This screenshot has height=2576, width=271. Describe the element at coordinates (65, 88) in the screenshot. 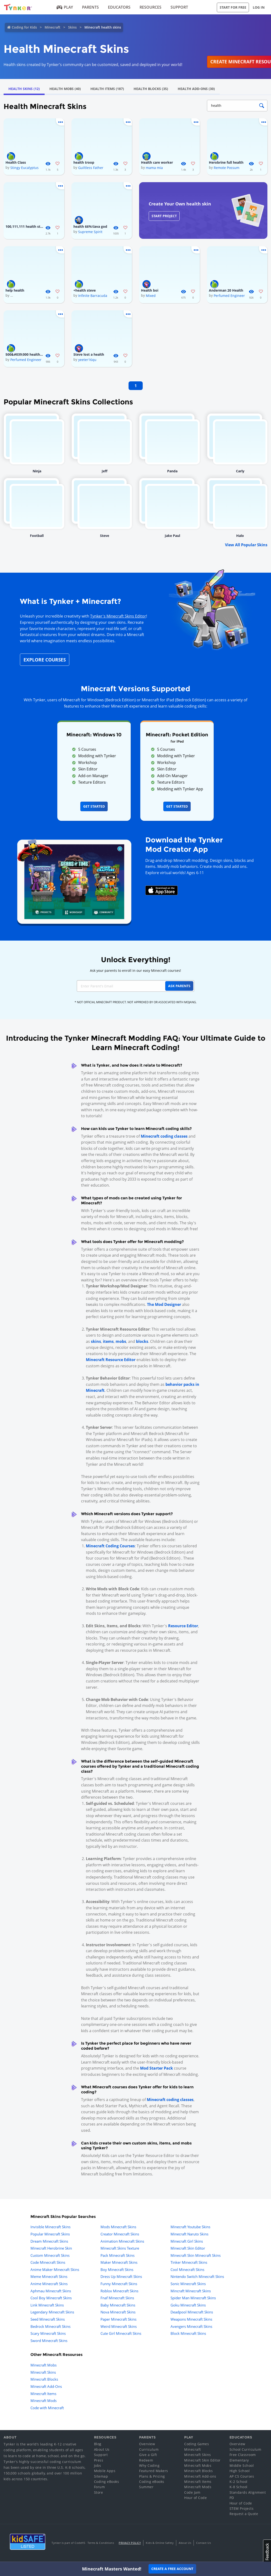

I see `Health Mobs (40)` at that location.